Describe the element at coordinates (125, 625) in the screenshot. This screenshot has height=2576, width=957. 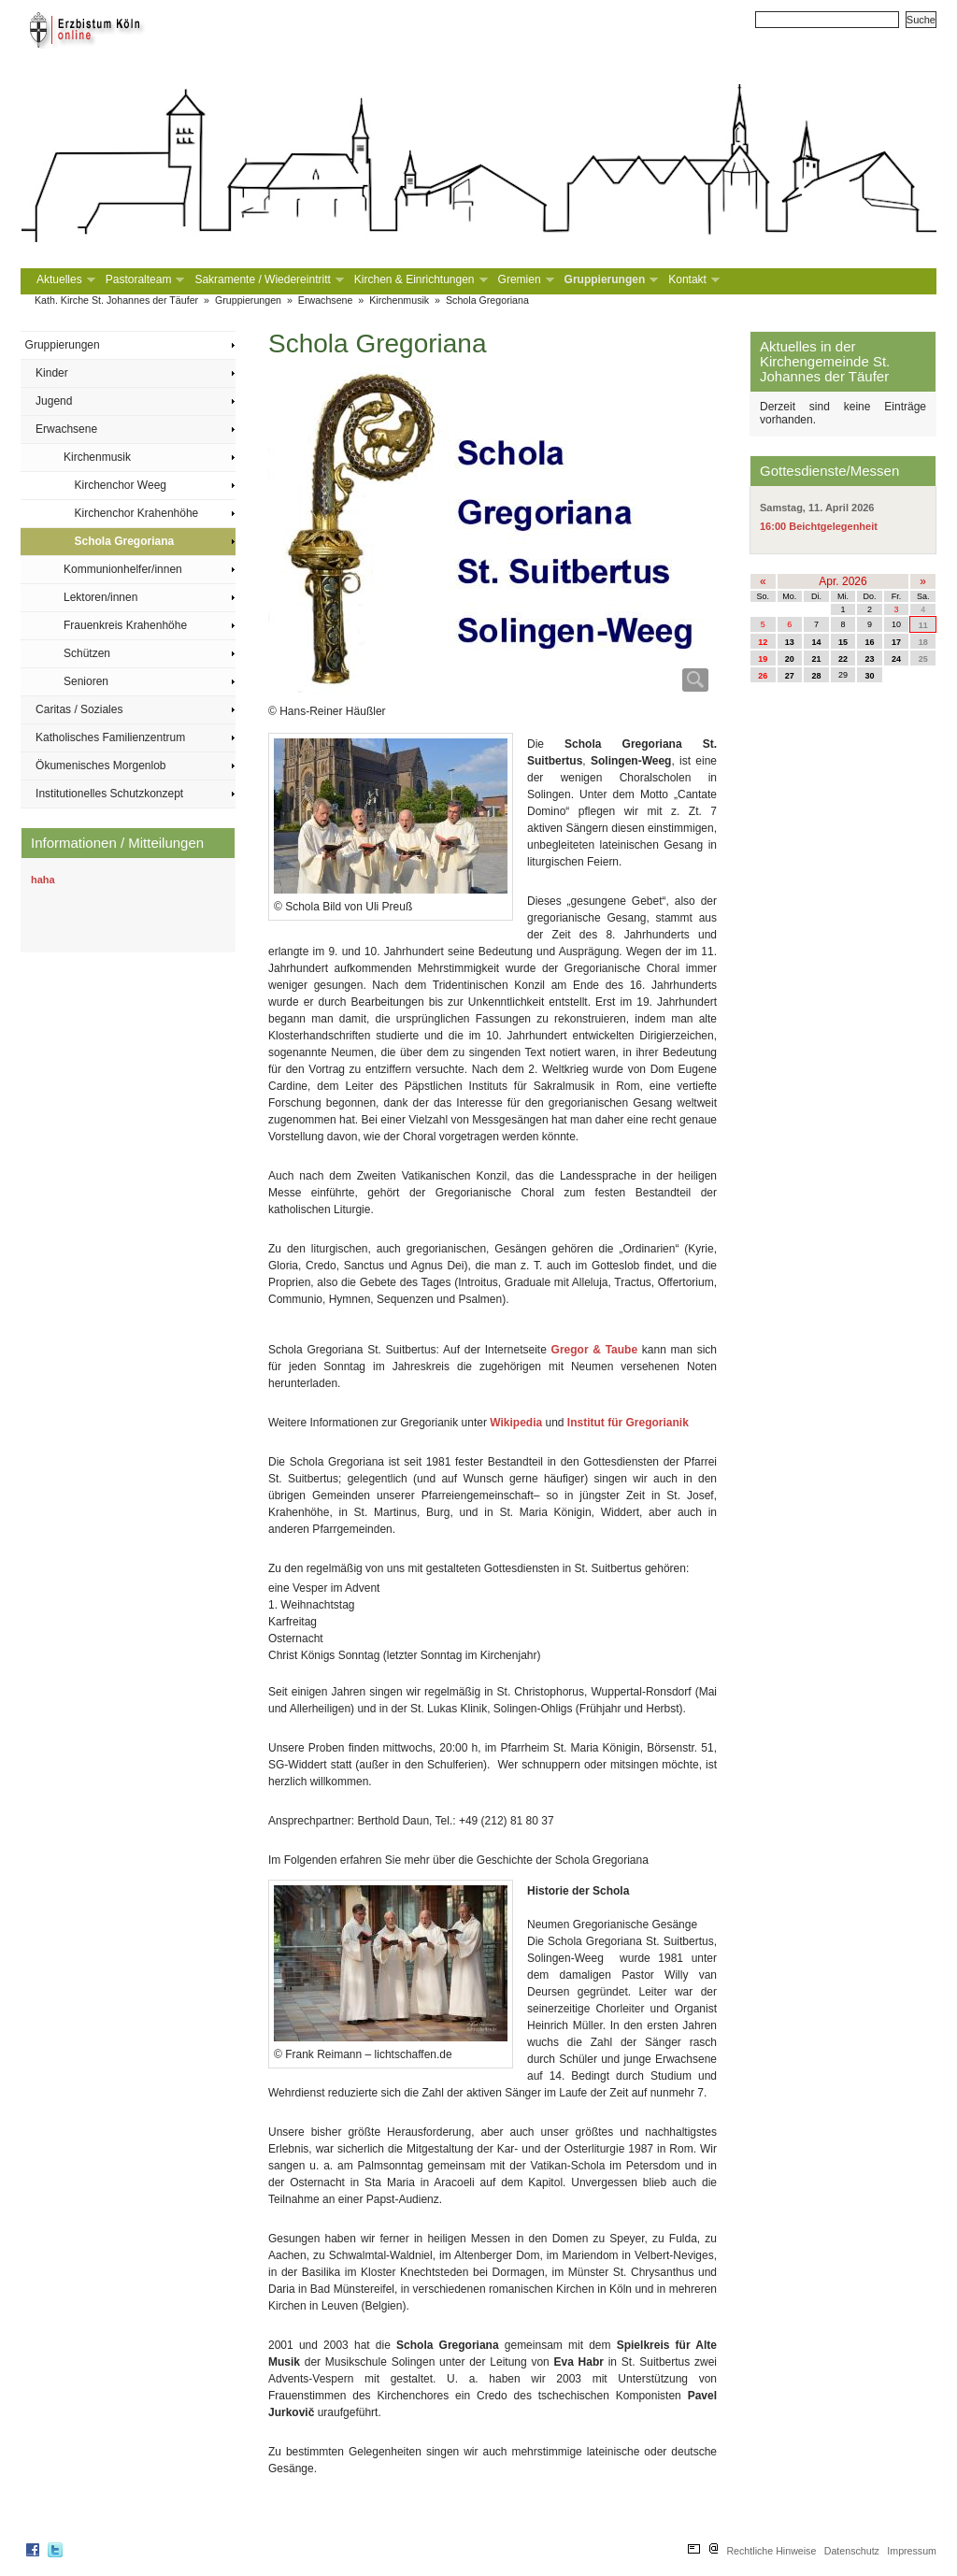
I see `Frauenkreis Krahenhöhe` at that location.